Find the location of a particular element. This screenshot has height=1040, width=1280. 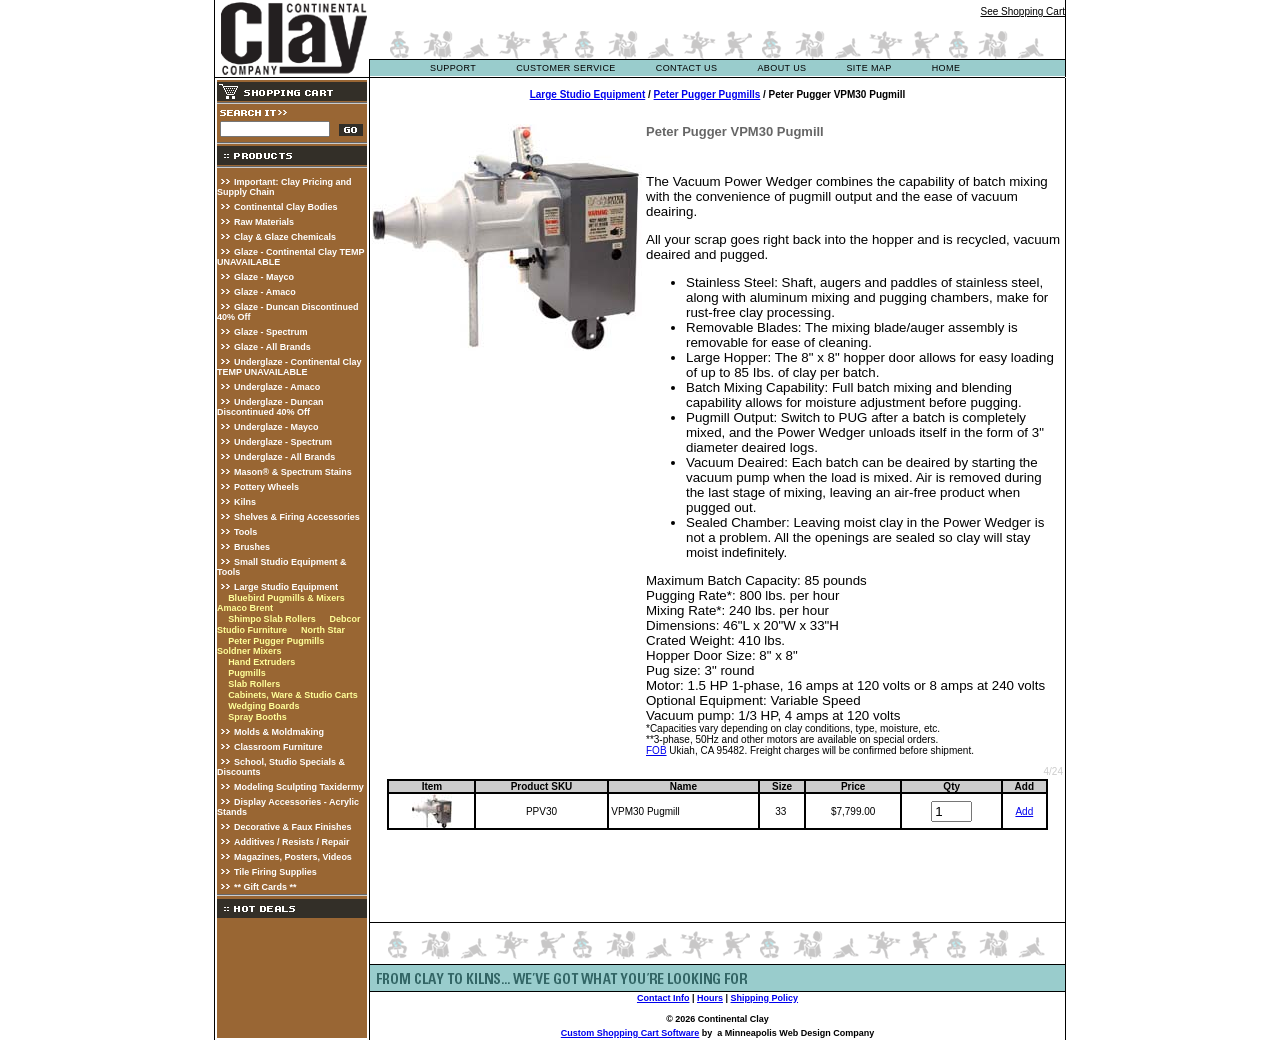

Underglaze - Amaco is located at coordinates (277, 387).